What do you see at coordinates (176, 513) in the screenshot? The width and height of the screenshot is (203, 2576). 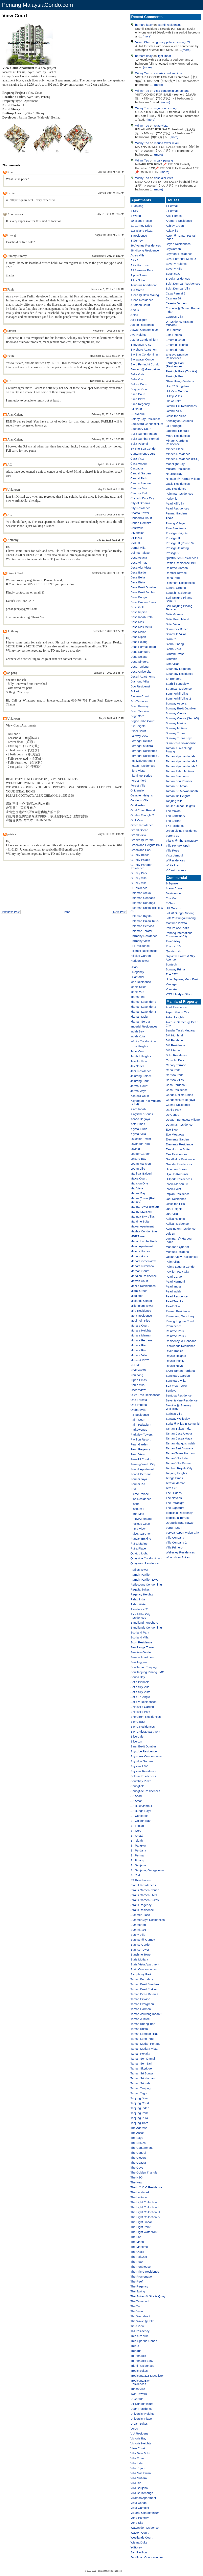 I see `Permai Gardens` at bounding box center [176, 513].